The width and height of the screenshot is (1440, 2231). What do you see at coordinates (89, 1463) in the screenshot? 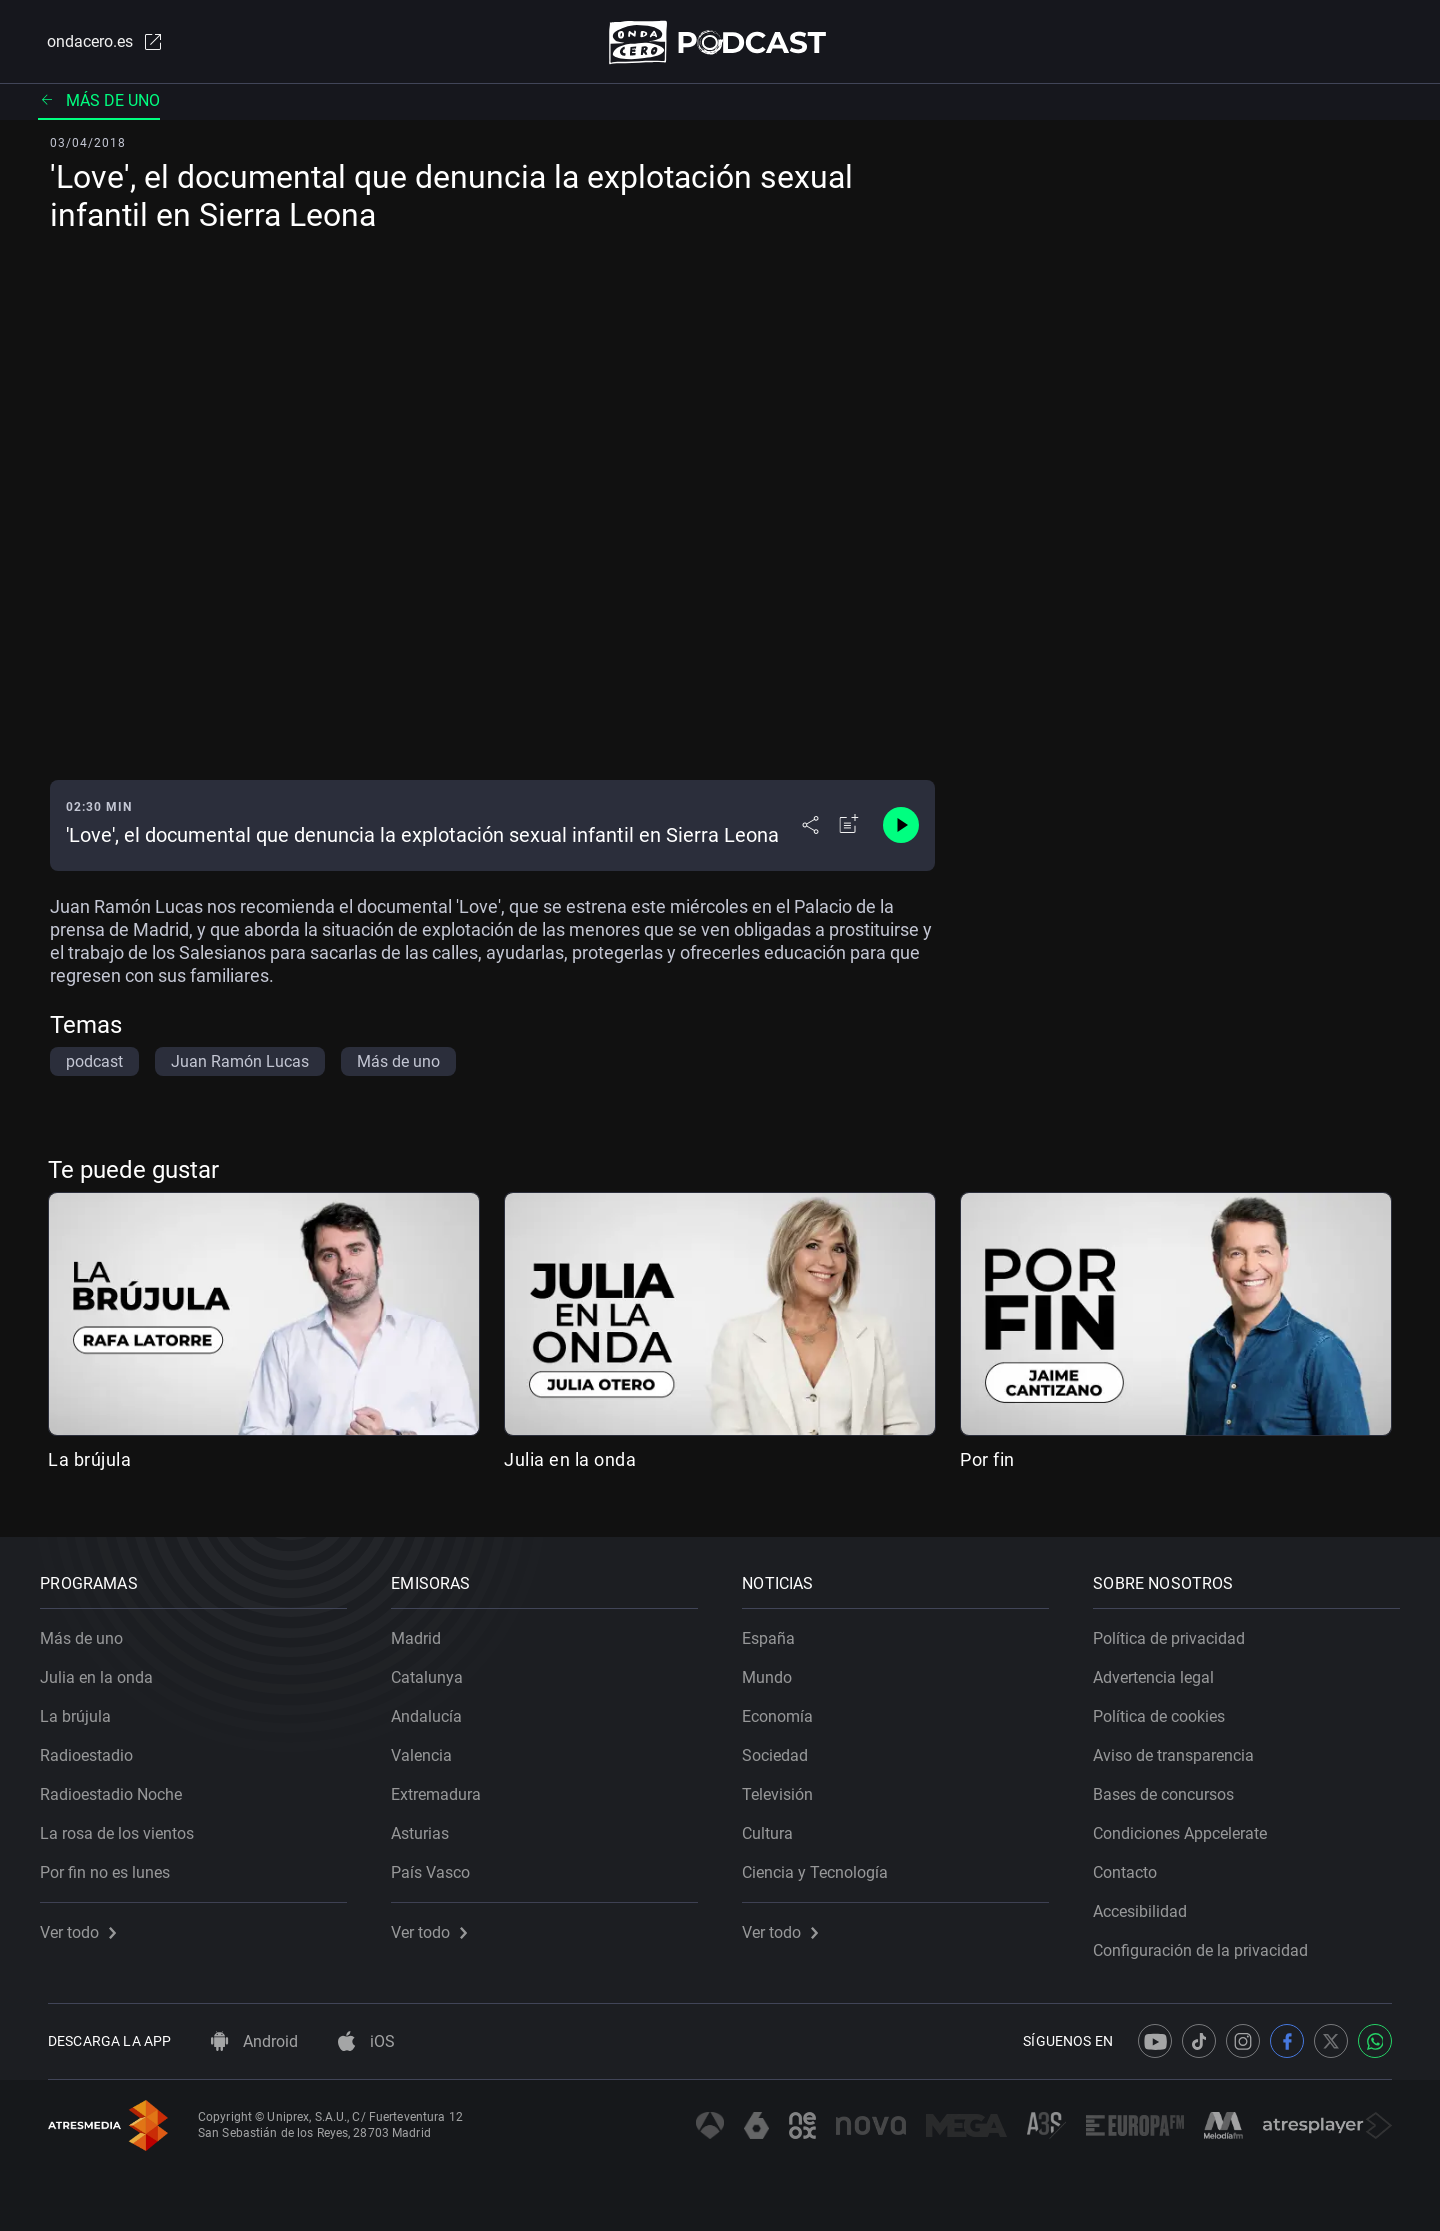
I see `La brújula` at bounding box center [89, 1463].